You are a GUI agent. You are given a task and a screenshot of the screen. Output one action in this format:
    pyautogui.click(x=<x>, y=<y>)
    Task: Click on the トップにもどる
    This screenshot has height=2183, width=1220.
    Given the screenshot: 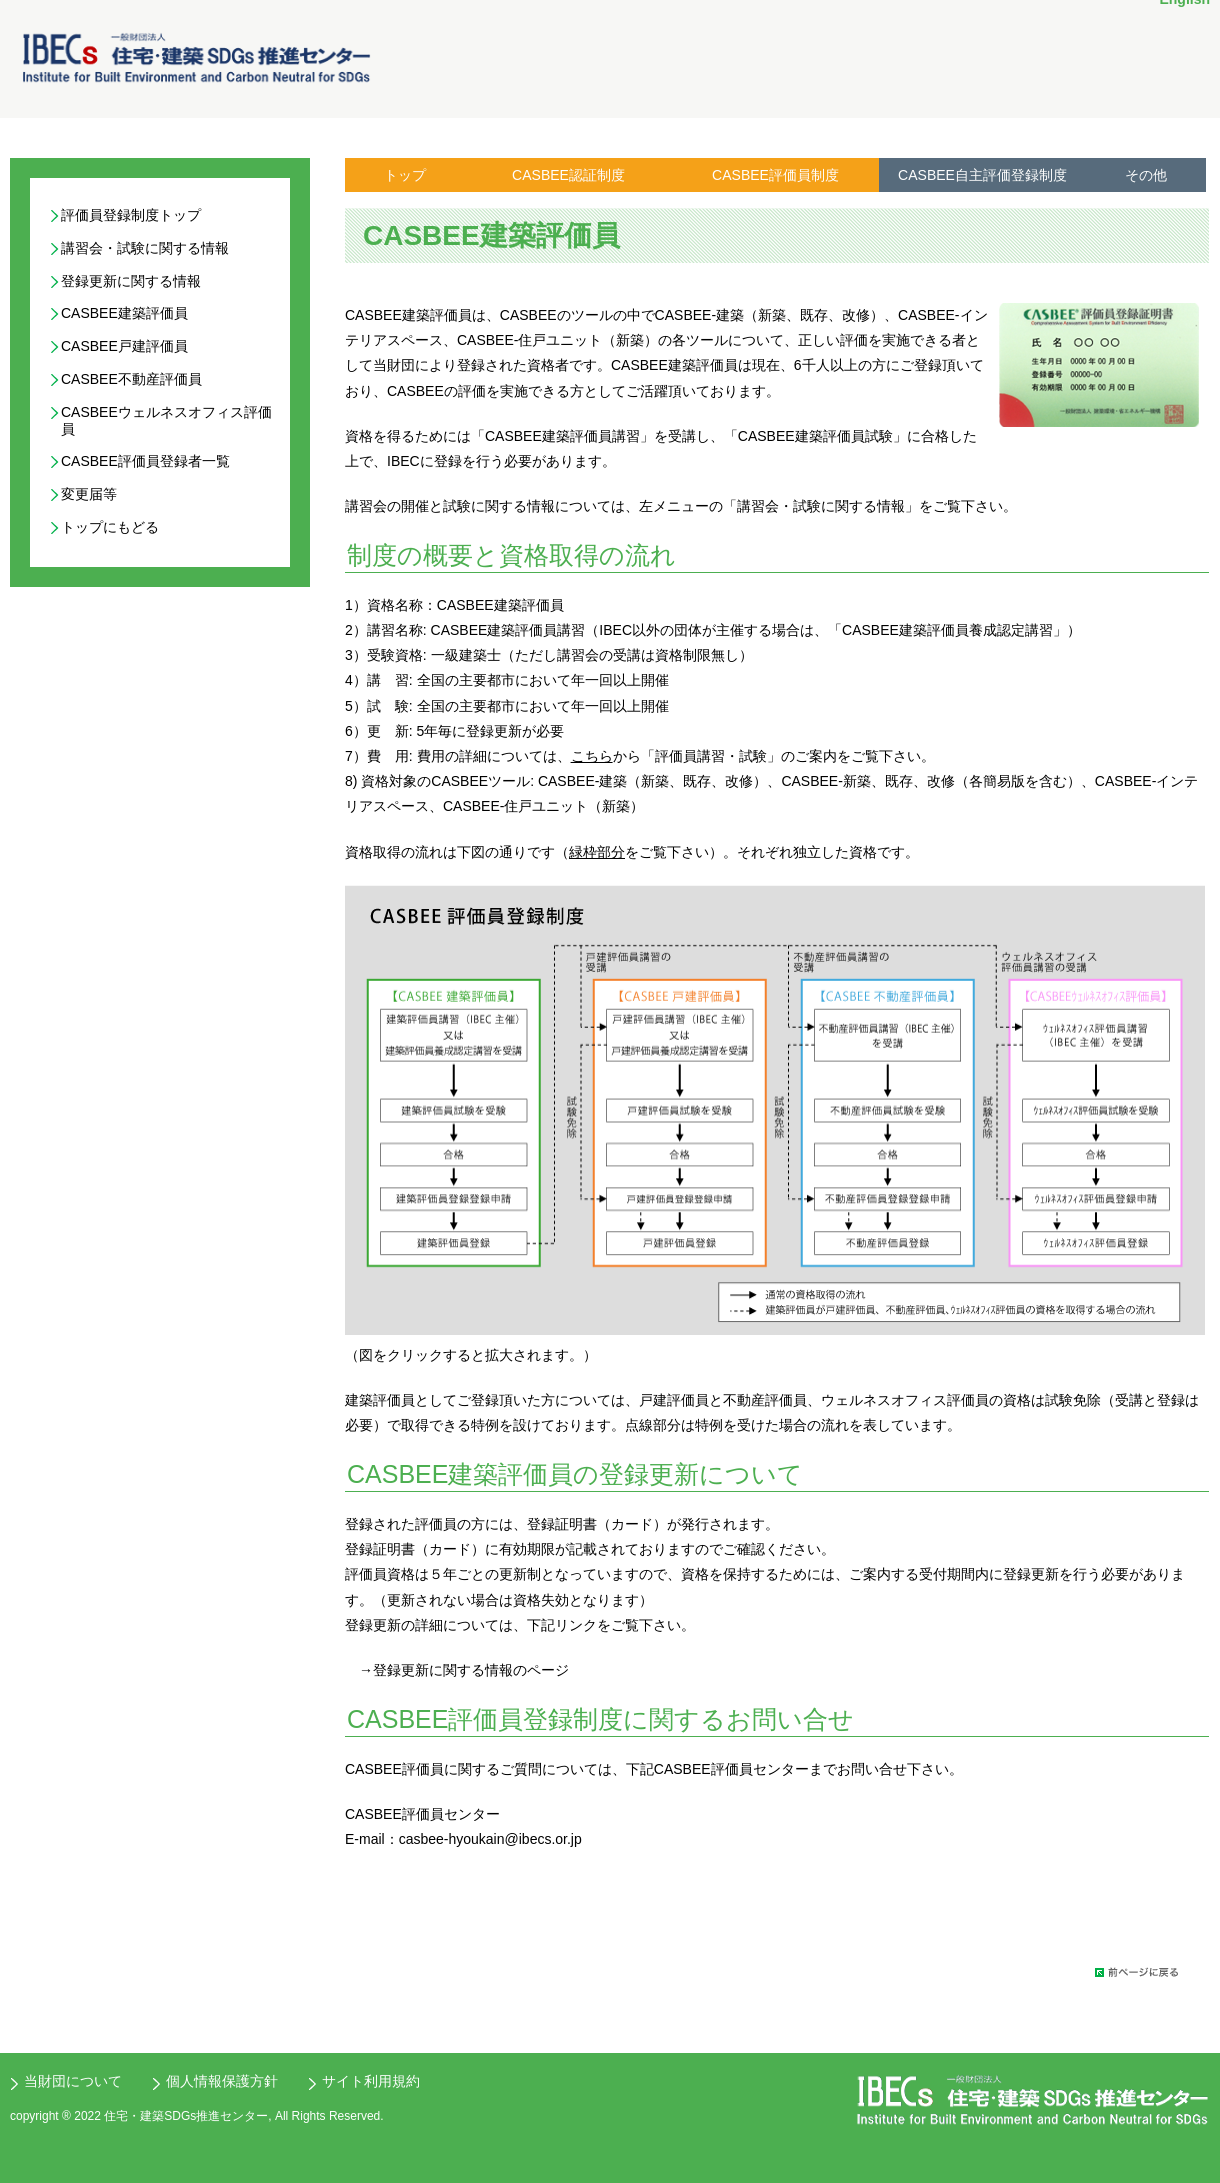 What is the action you would take?
    pyautogui.click(x=110, y=527)
    